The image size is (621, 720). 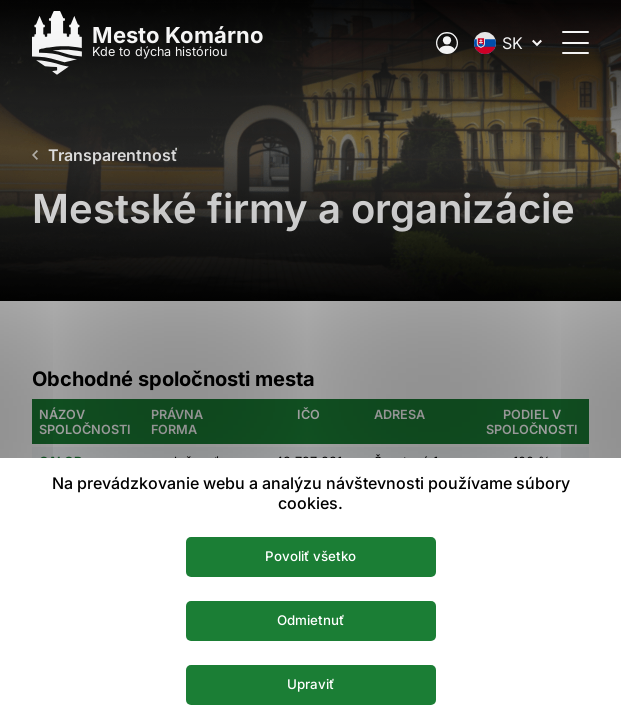 I want to click on [Logo mesta Komarno], so click(x=148, y=42).